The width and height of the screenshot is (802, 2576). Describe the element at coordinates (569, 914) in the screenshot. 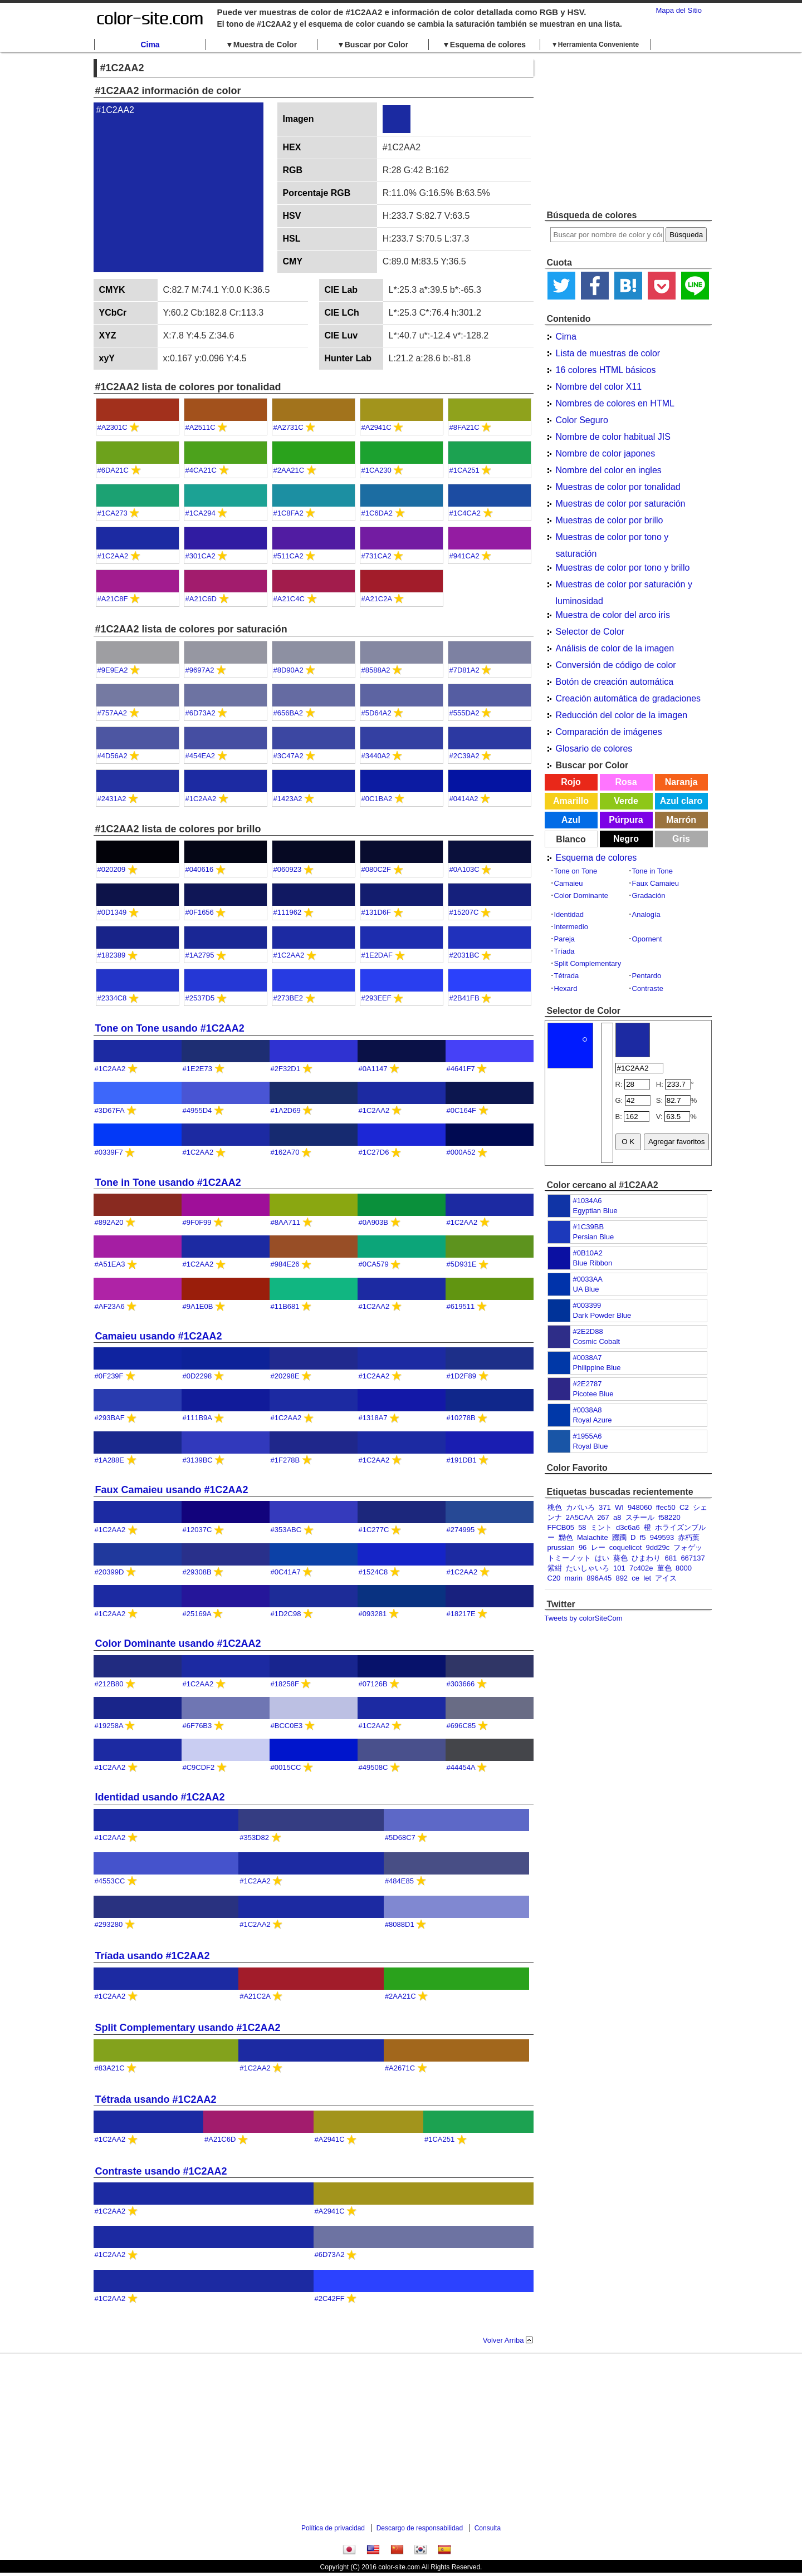

I see `Identidad` at that location.